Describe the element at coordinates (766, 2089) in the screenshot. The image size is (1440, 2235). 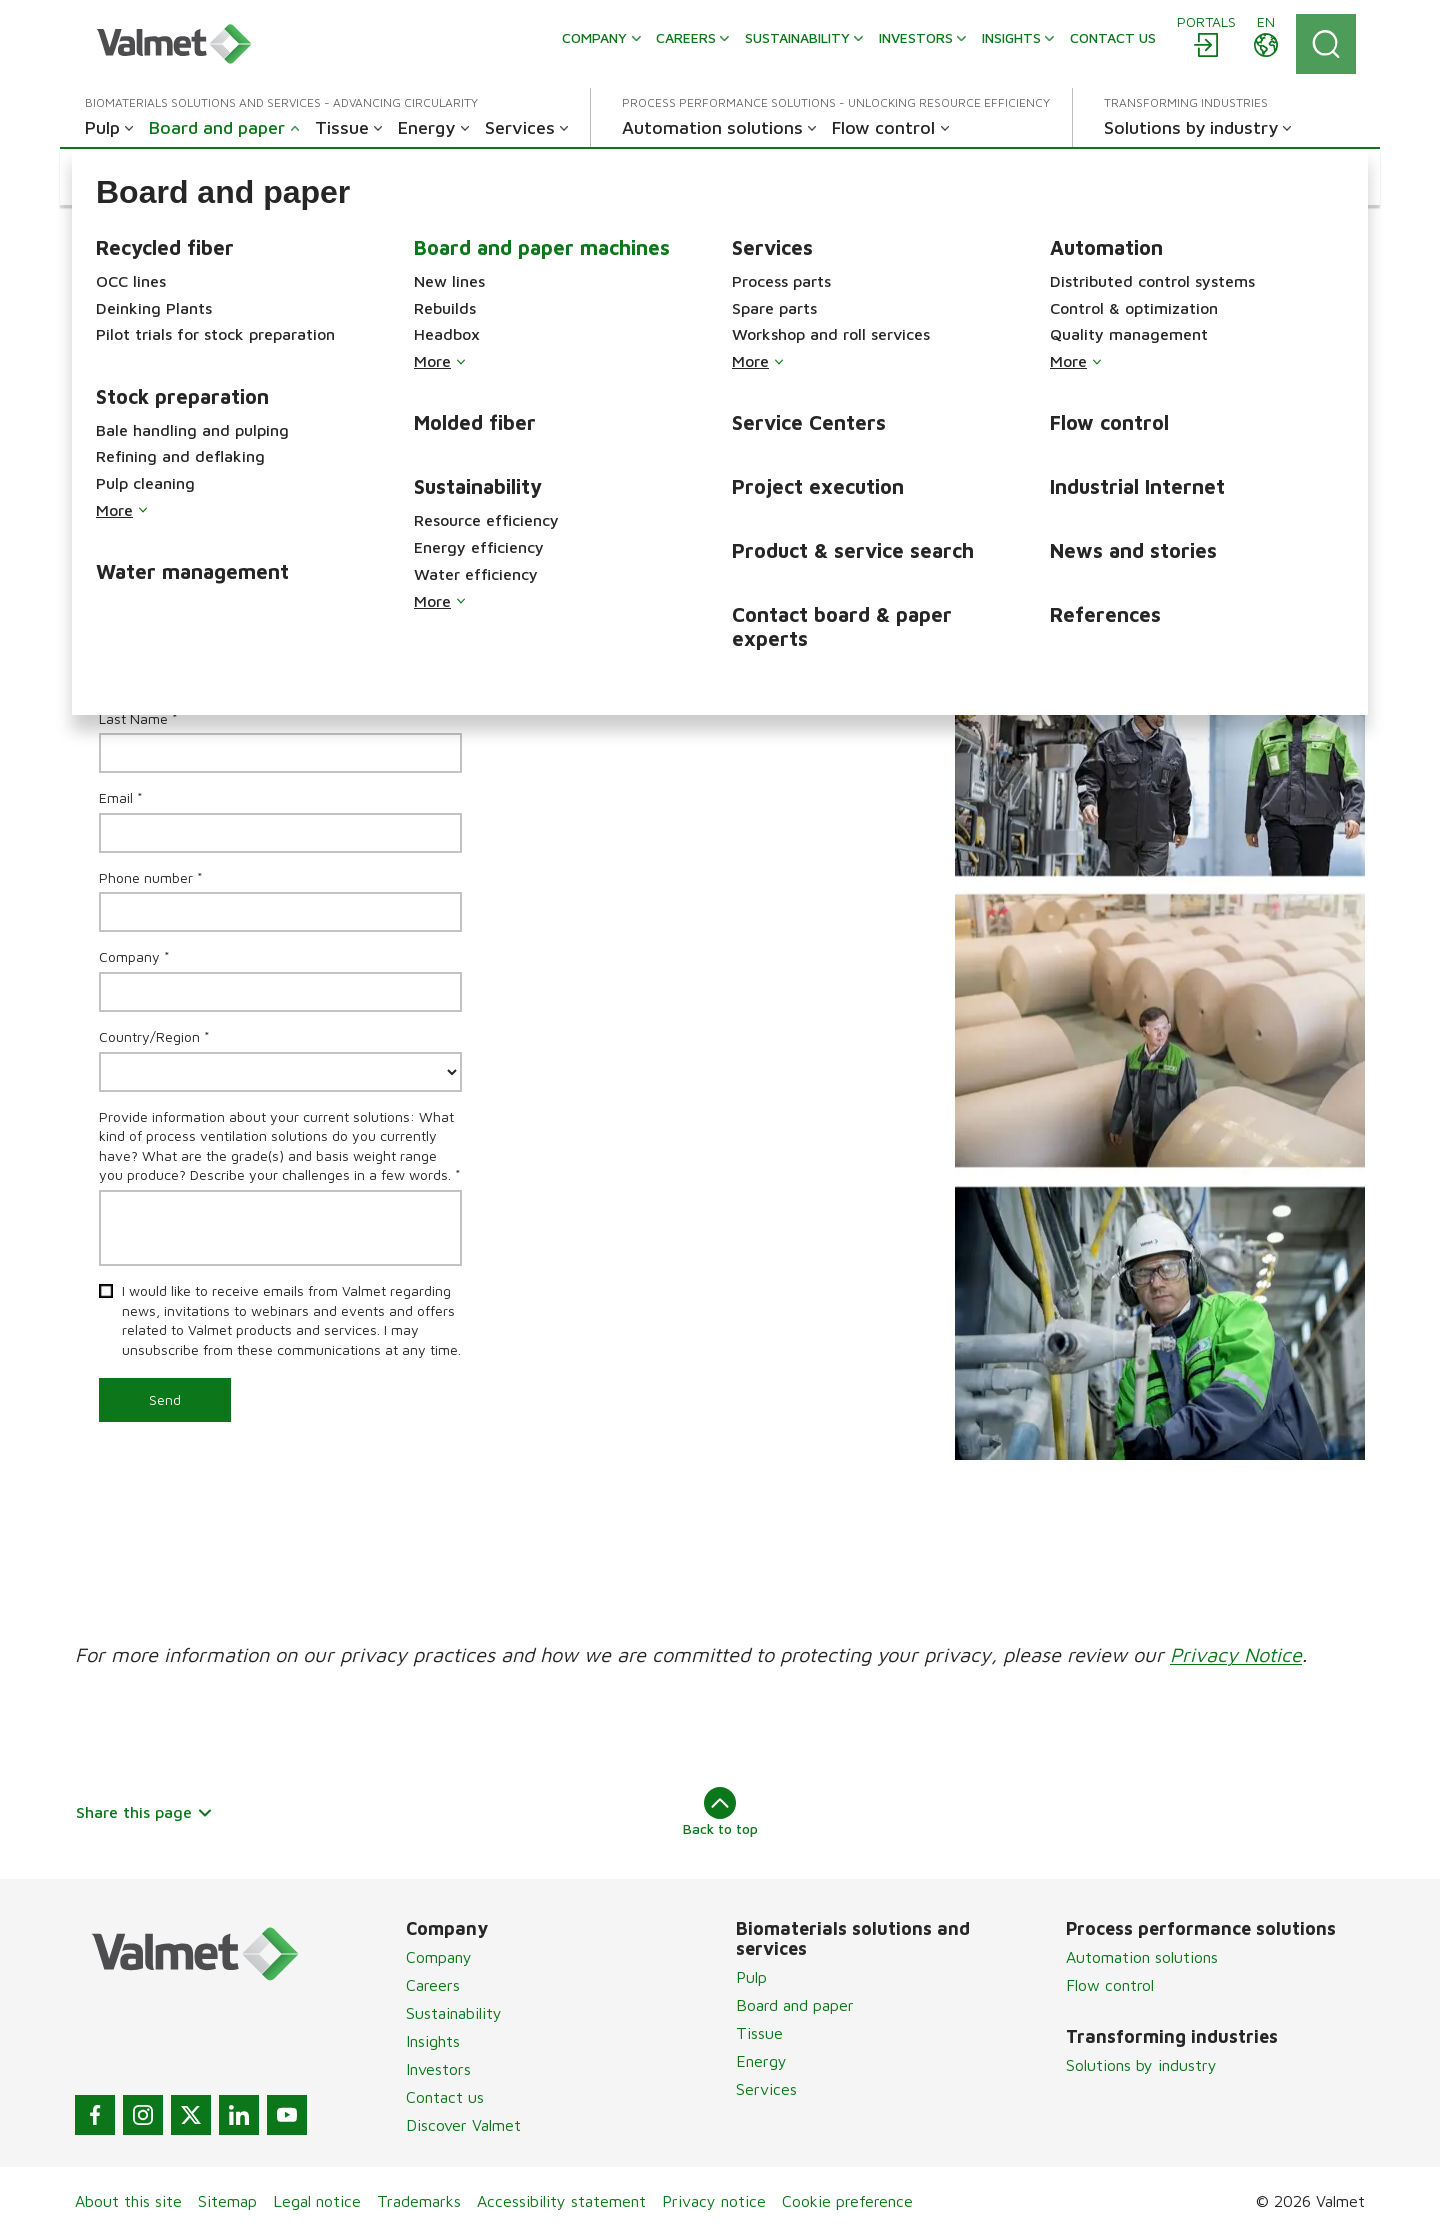
I see `Services` at that location.